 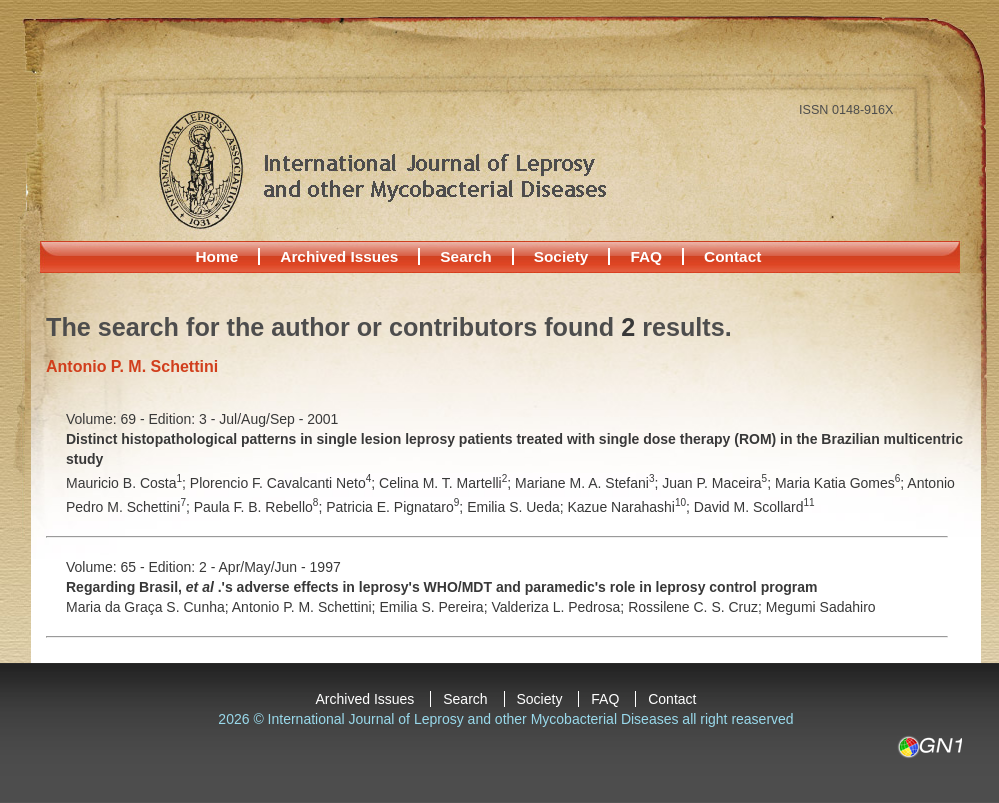 I want to click on Home, so click(x=217, y=256).